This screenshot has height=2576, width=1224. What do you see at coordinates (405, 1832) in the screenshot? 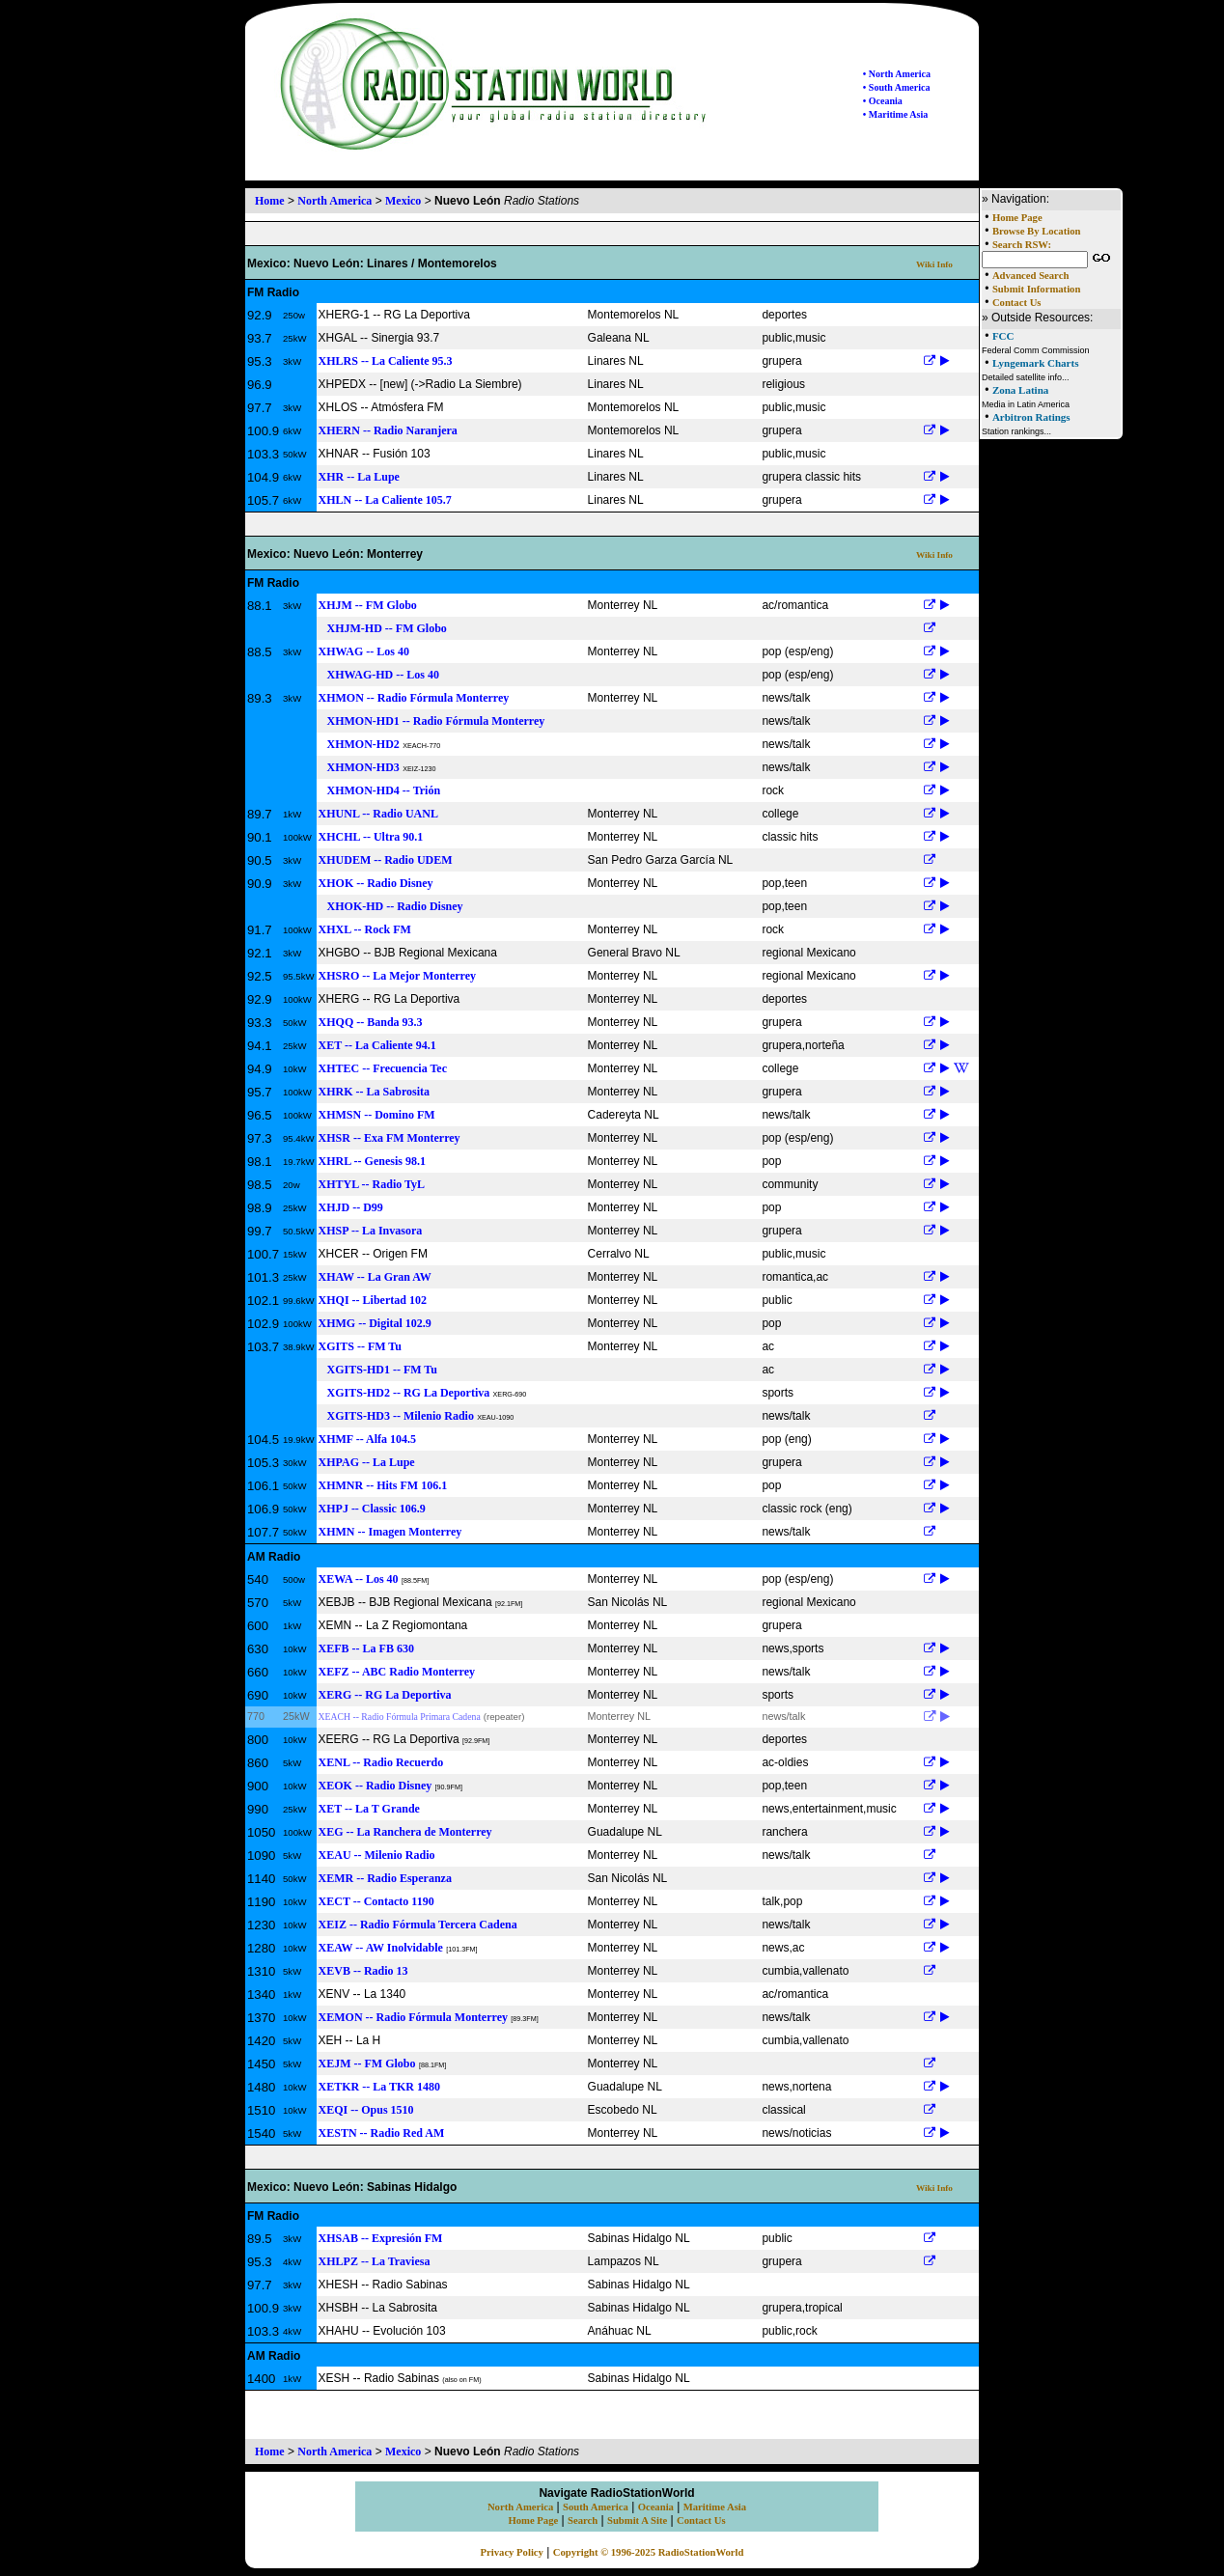
I see `XEG -- La Ranchera de Monterrey` at bounding box center [405, 1832].